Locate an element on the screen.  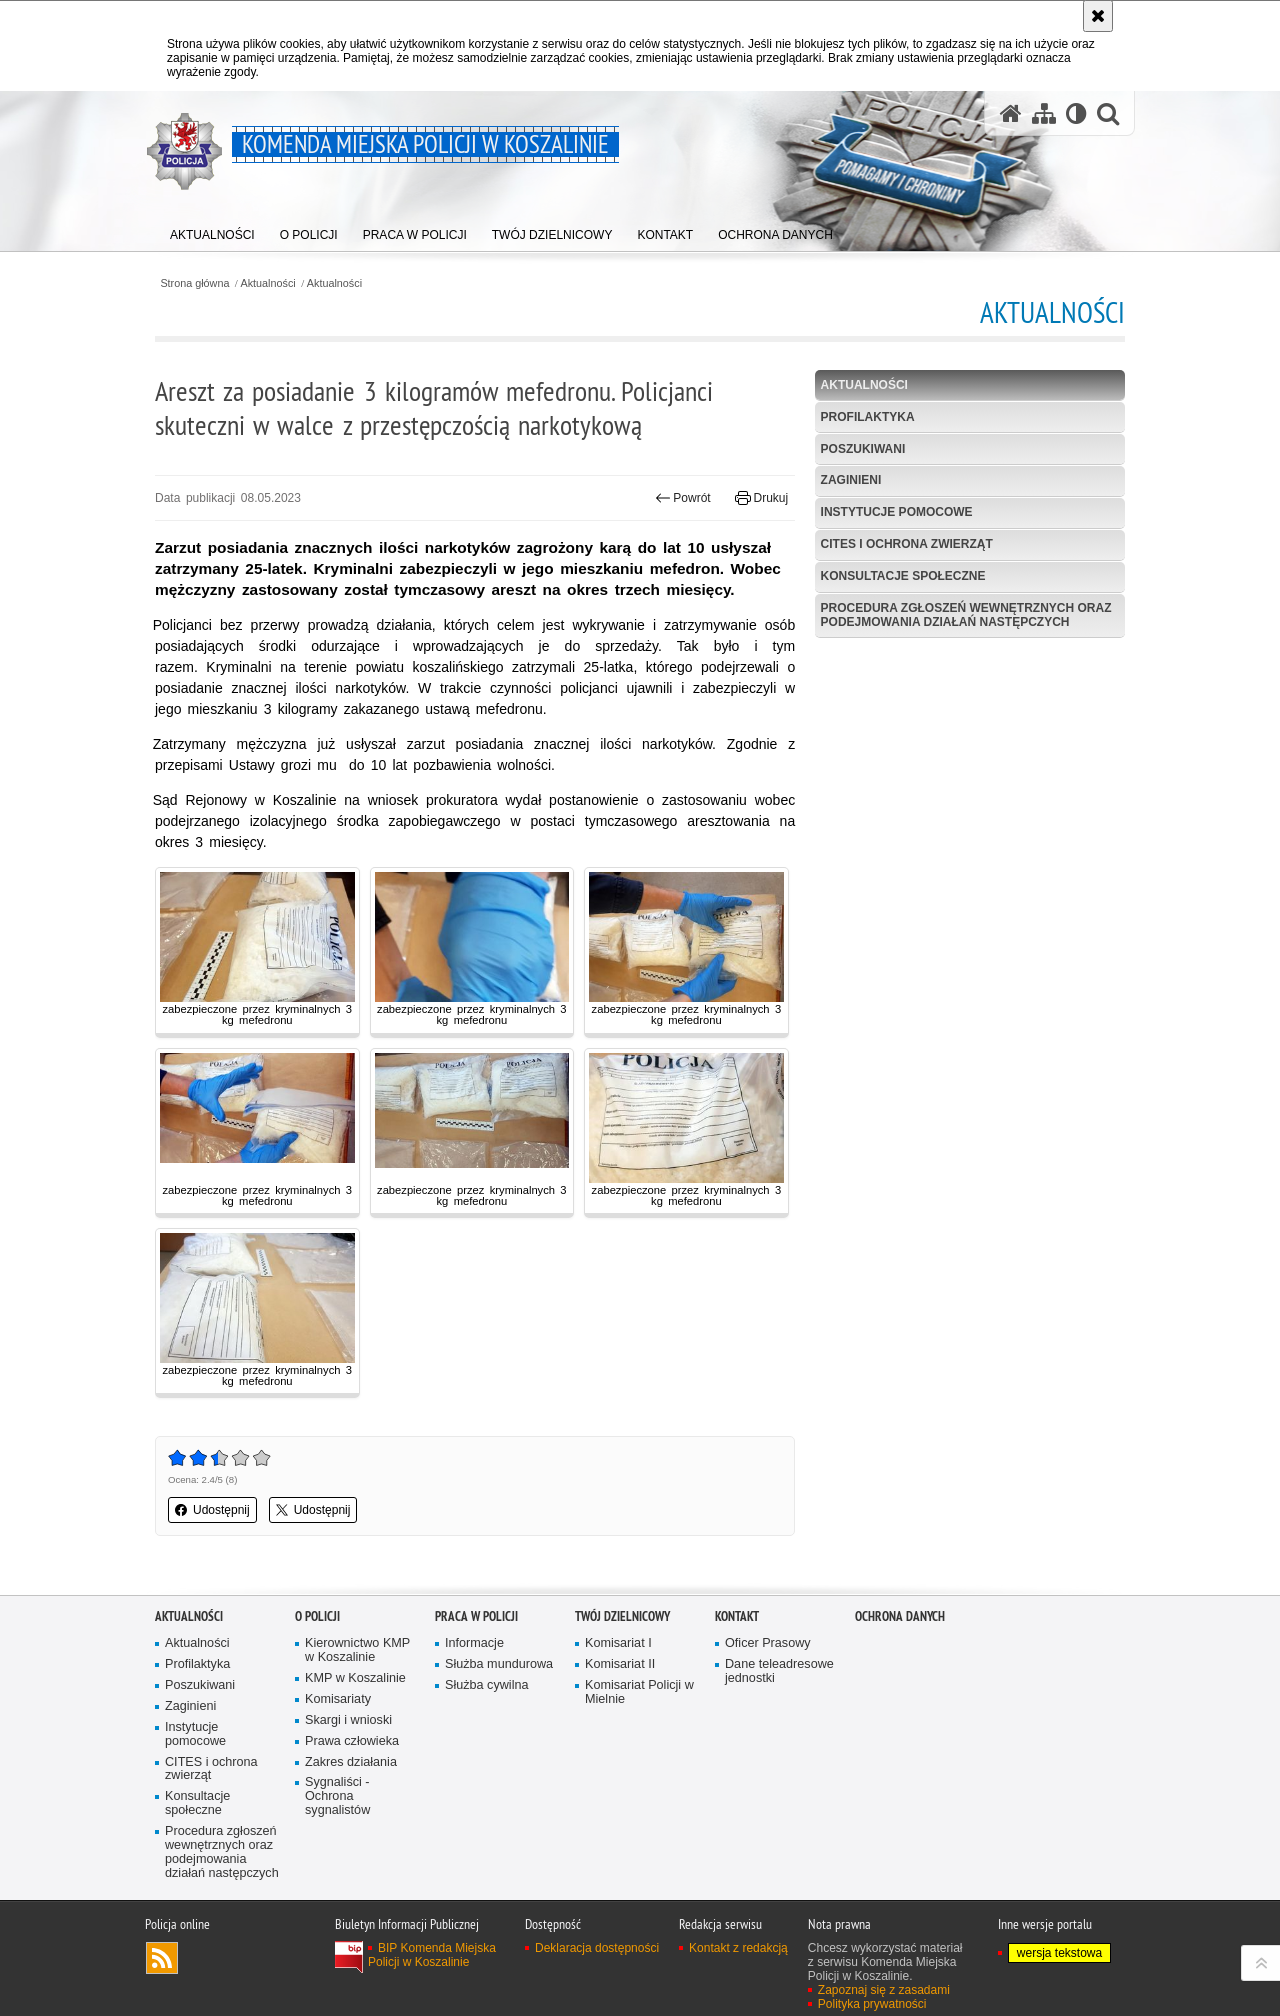
Skargi i wnioski is located at coordinates (348, 1720).